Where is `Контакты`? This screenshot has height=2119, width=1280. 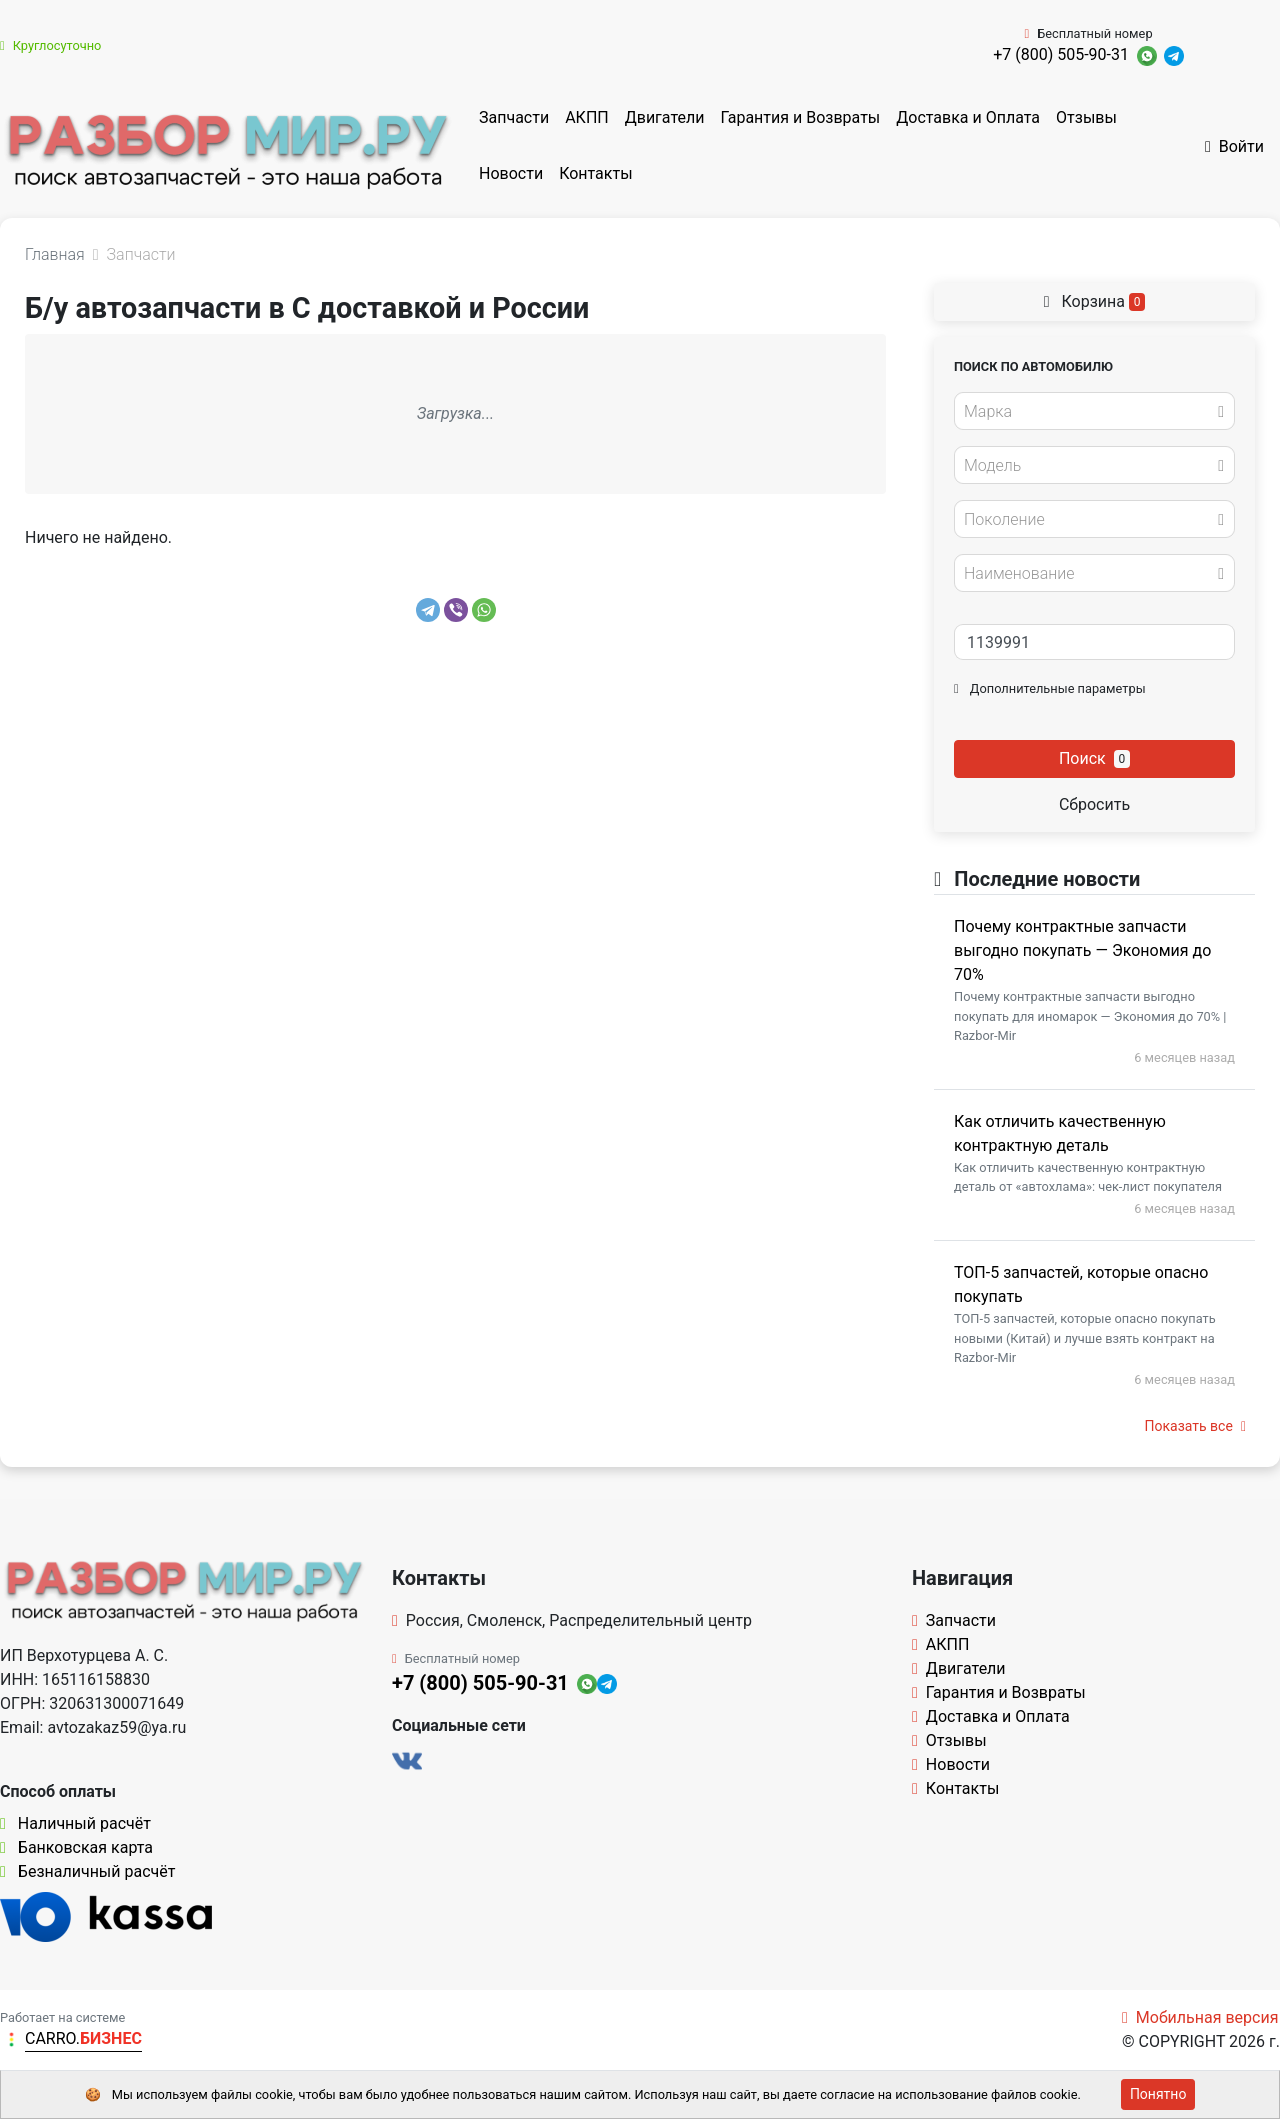
Контакты is located at coordinates (595, 173).